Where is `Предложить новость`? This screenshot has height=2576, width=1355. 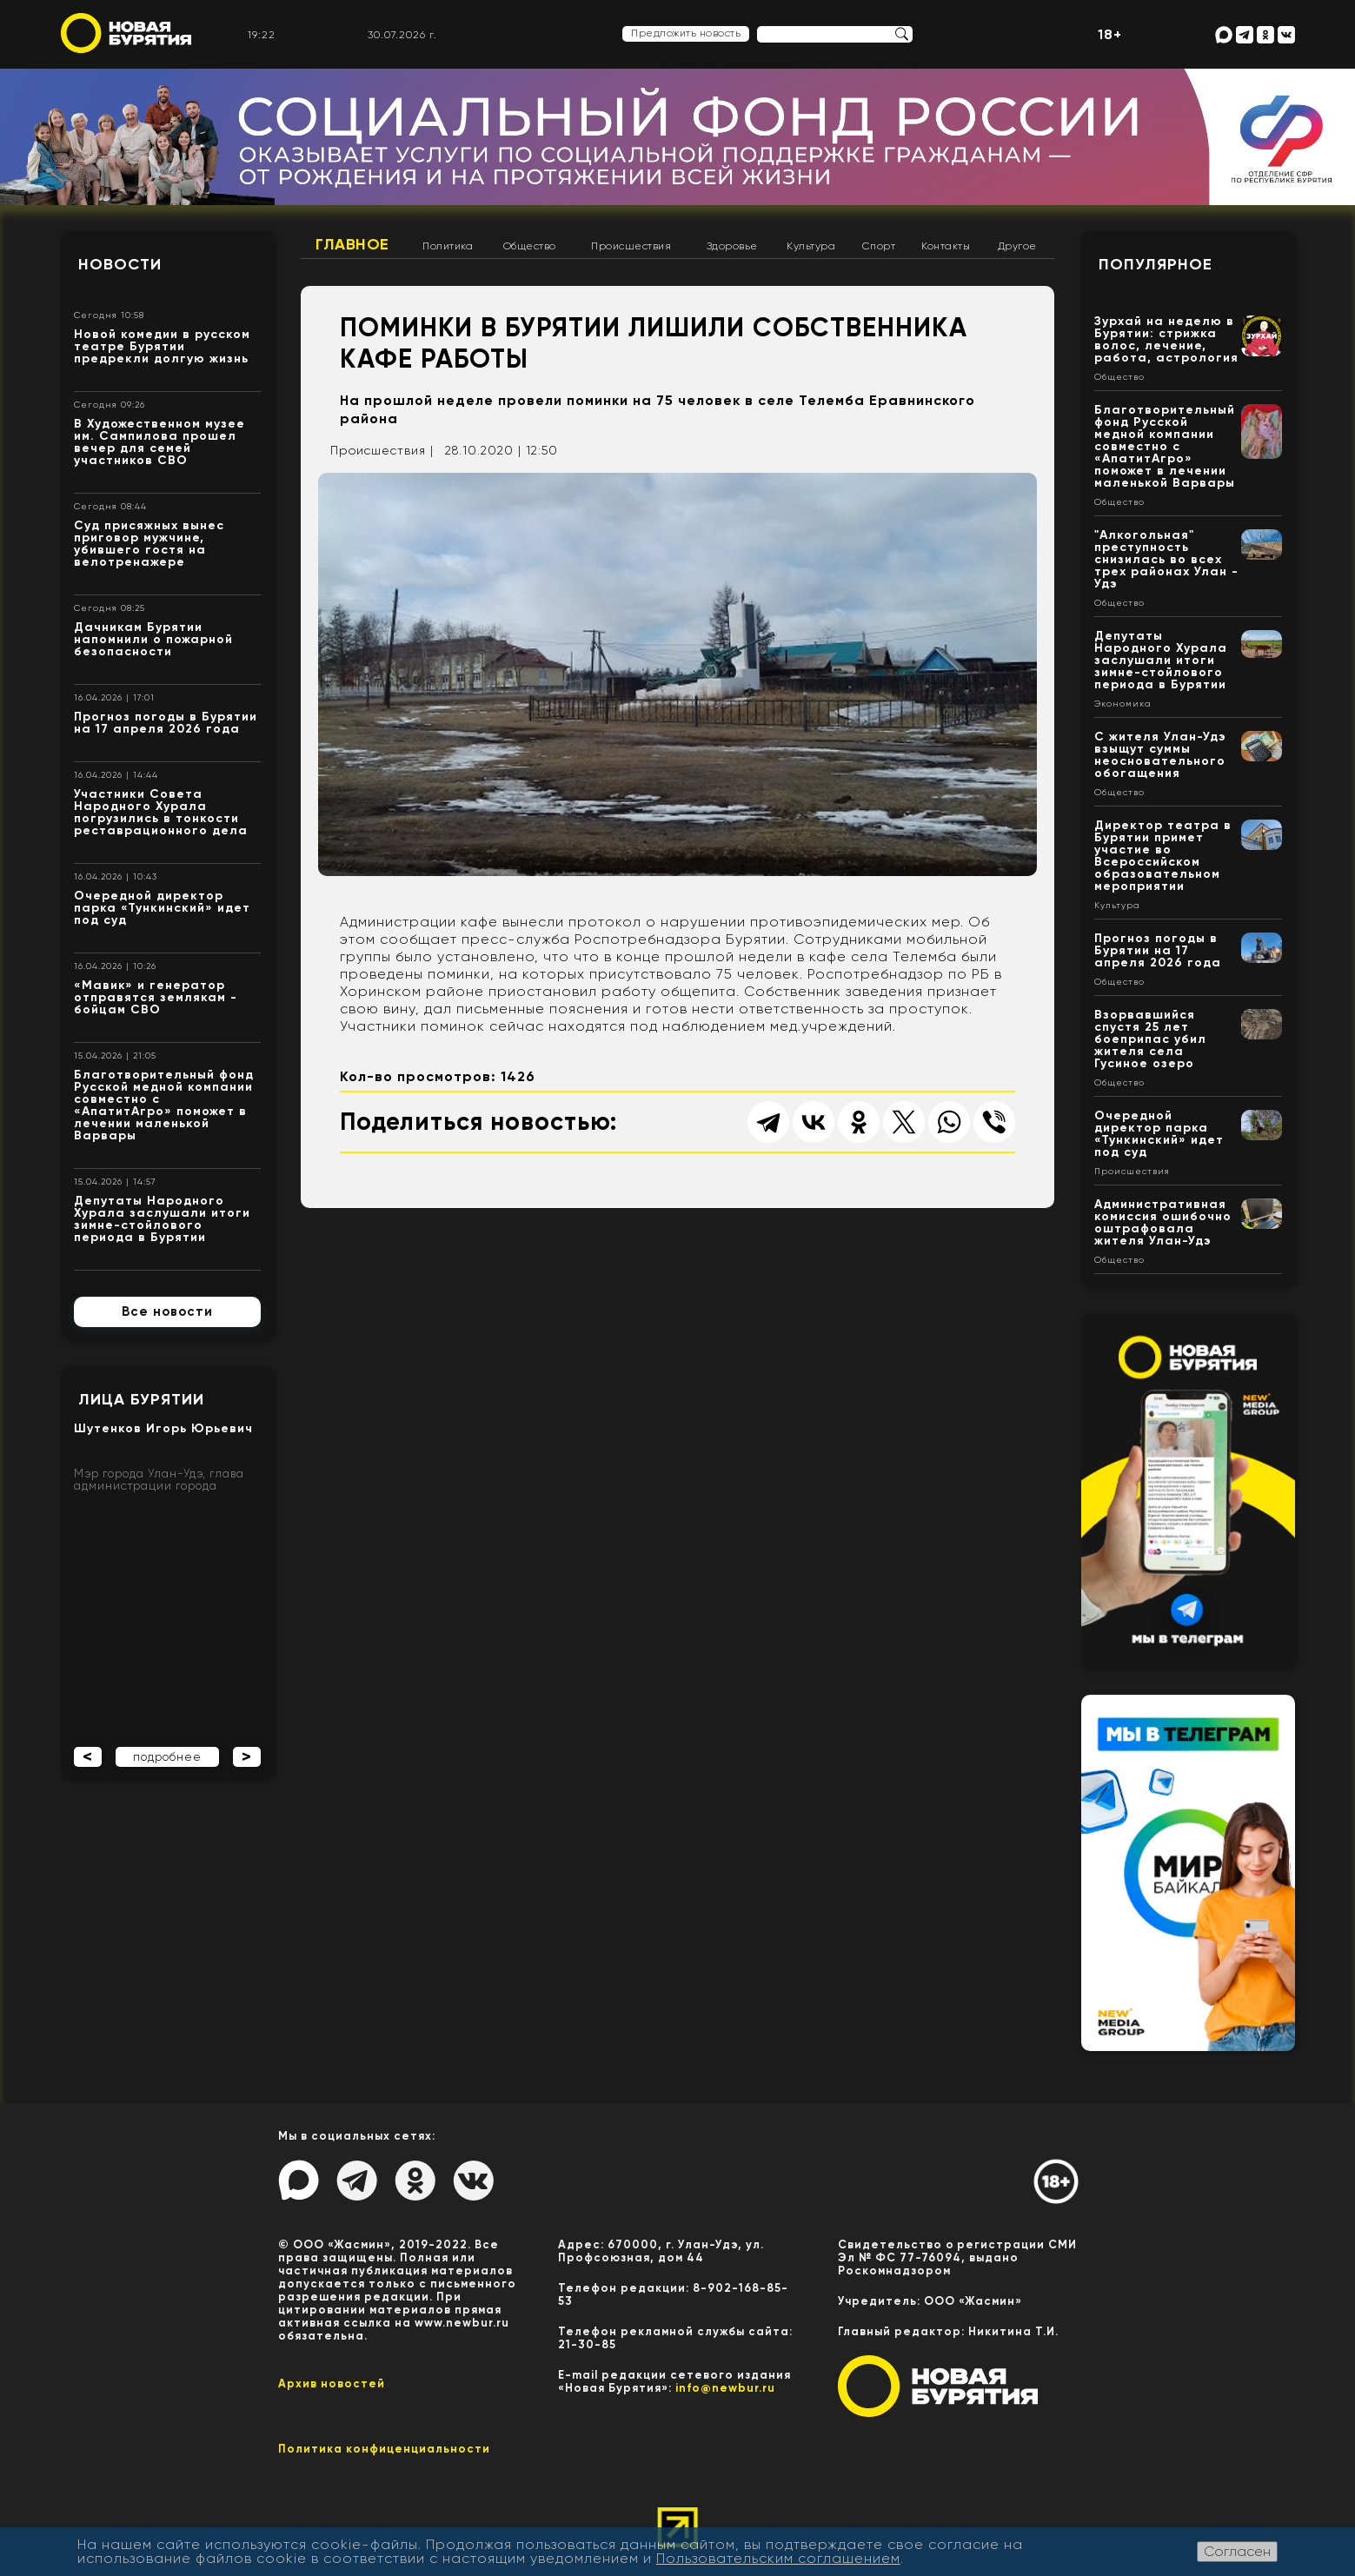 Предложить новость is located at coordinates (686, 33).